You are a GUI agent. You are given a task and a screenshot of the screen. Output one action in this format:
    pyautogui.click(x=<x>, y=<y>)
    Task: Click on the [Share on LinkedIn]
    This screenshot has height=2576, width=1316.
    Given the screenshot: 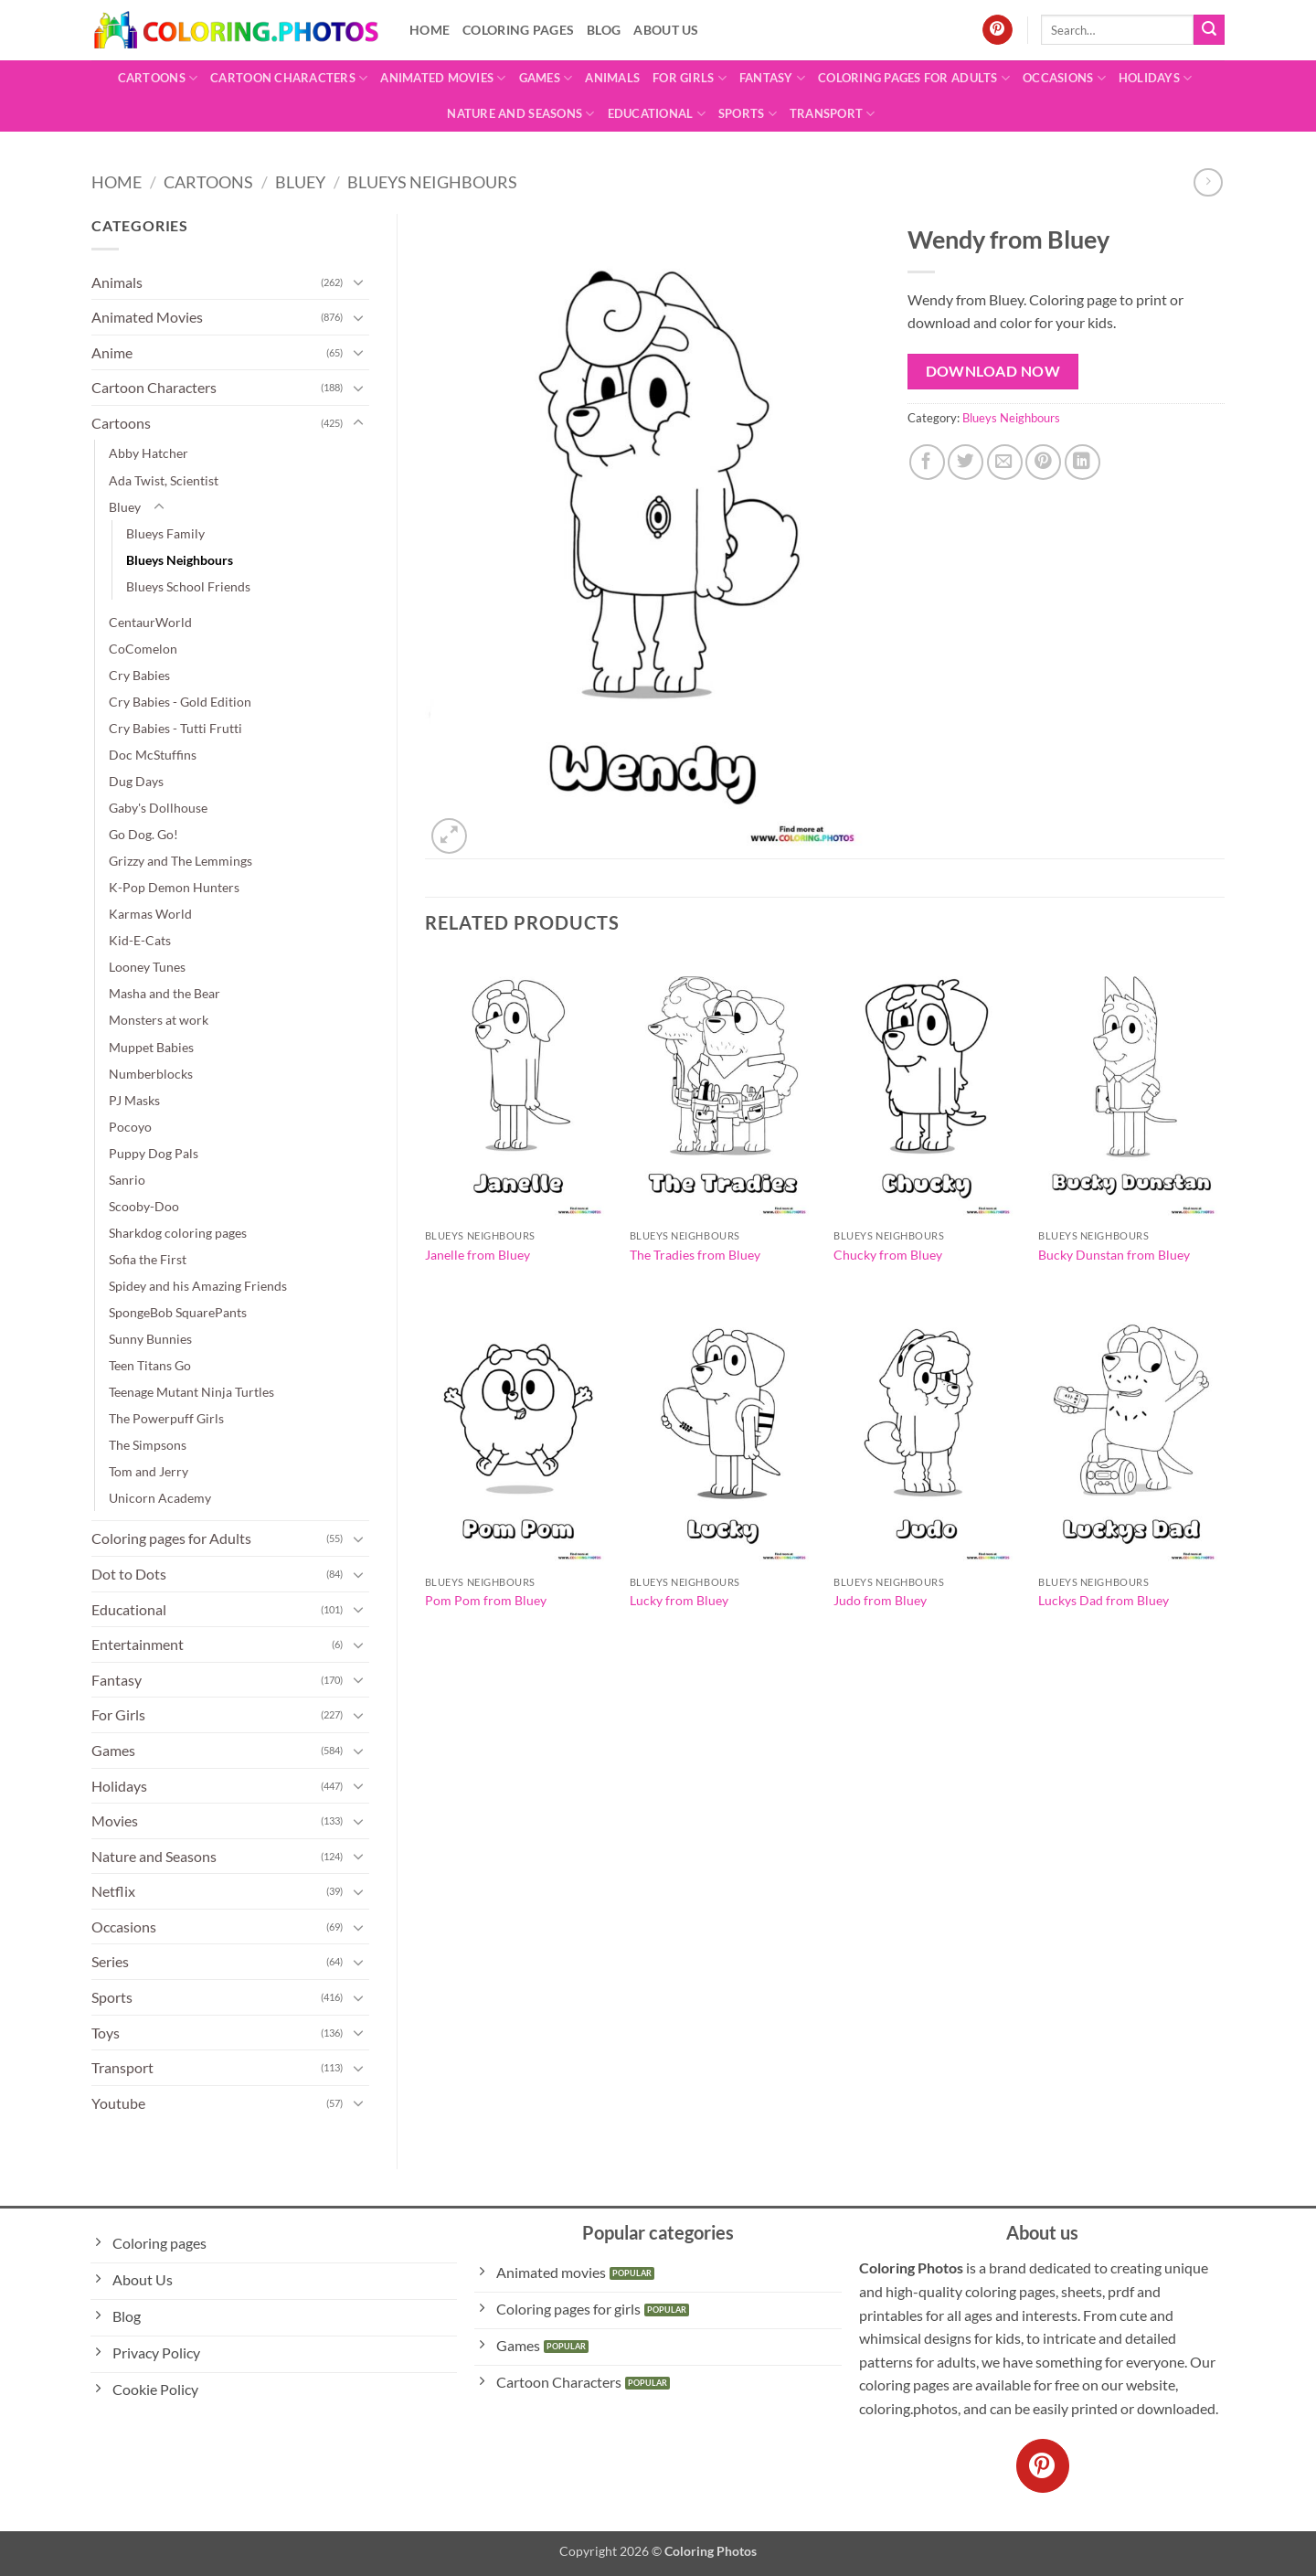 What is the action you would take?
    pyautogui.click(x=1082, y=462)
    